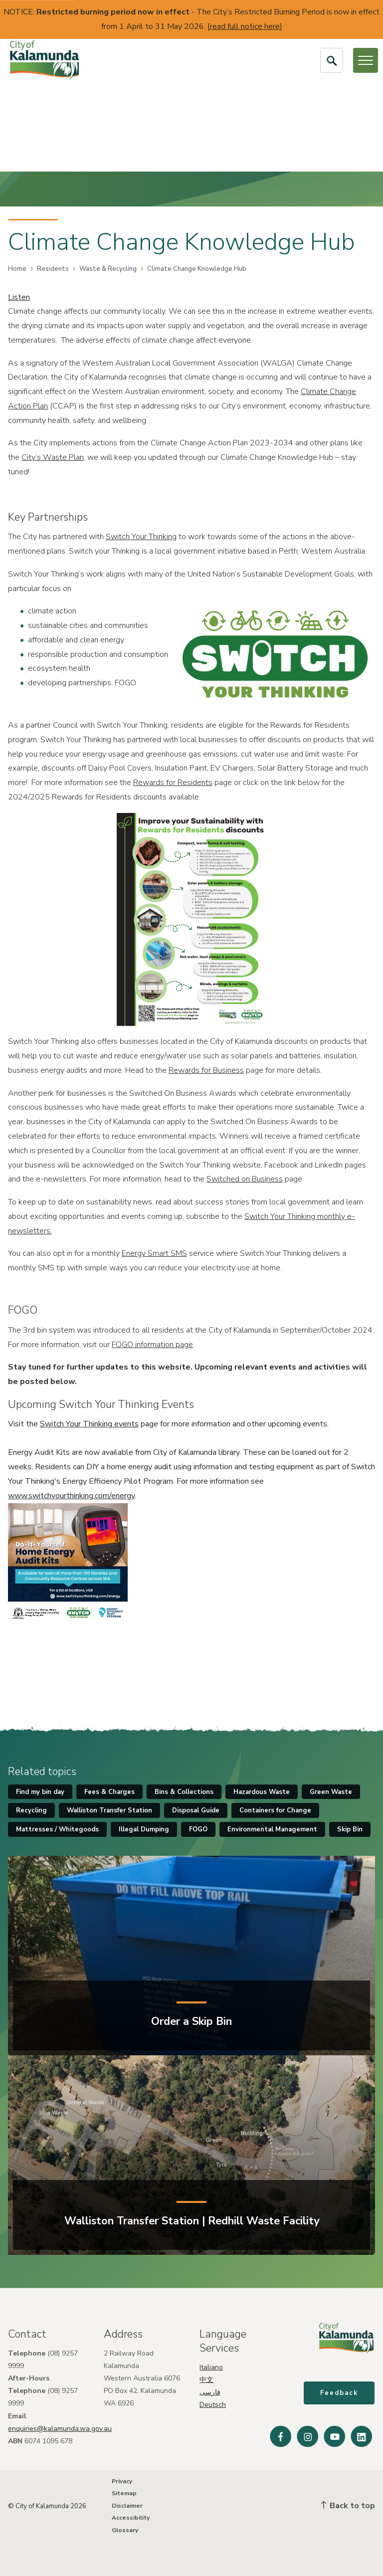 This screenshot has height=2576, width=383. Describe the element at coordinates (365, 60) in the screenshot. I see `[Open or Close Menu]` at that location.